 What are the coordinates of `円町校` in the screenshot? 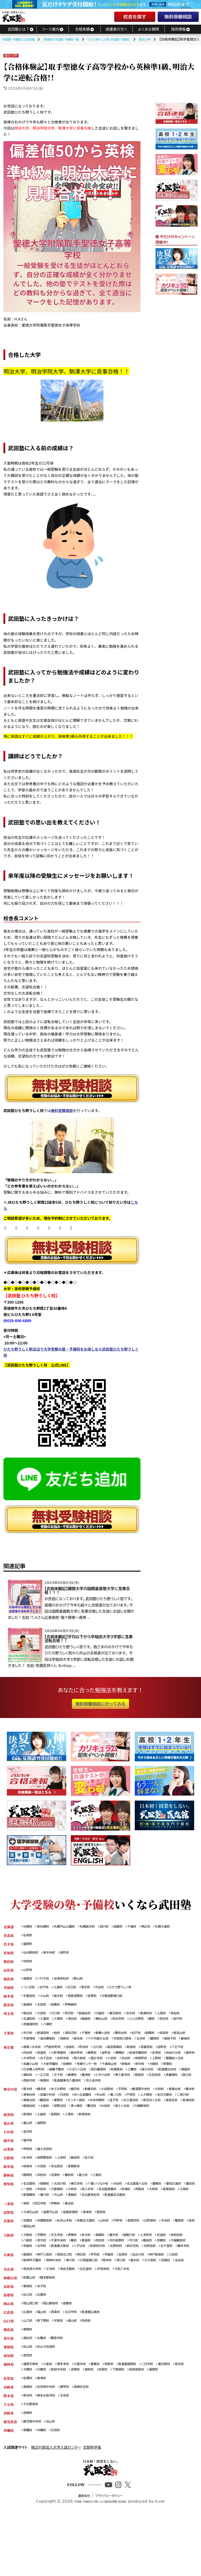 It's located at (129, 2257).